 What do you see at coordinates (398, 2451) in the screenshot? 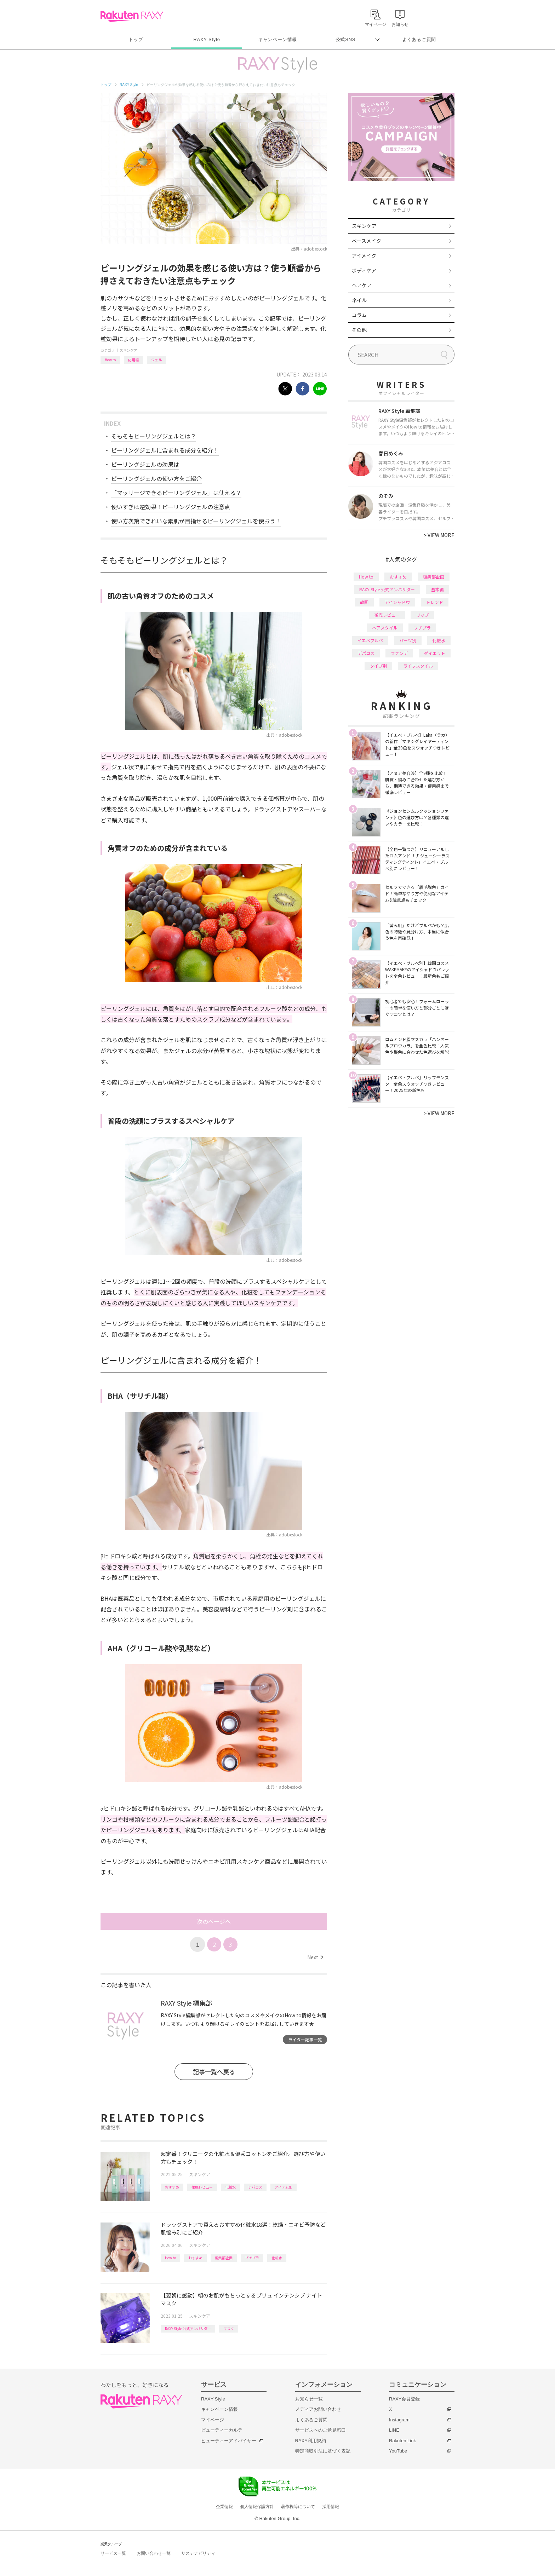
I see `YouTube` at bounding box center [398, 2451].